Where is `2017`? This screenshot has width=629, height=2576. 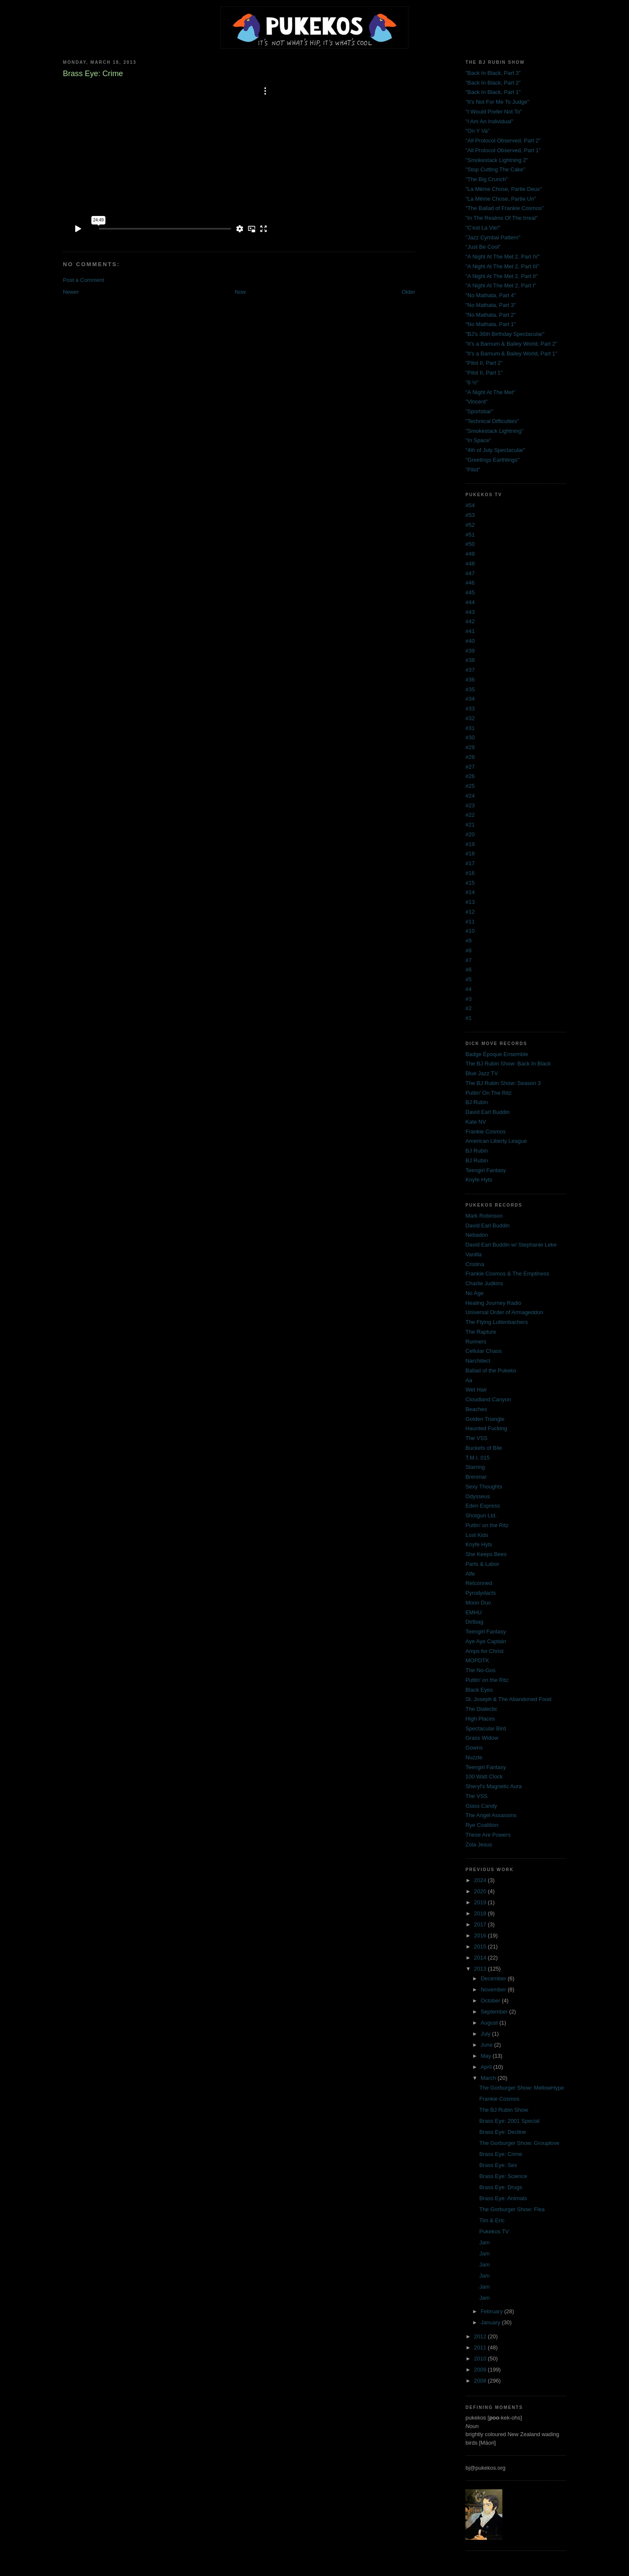
2017 is located at coordinates (481, 1924).